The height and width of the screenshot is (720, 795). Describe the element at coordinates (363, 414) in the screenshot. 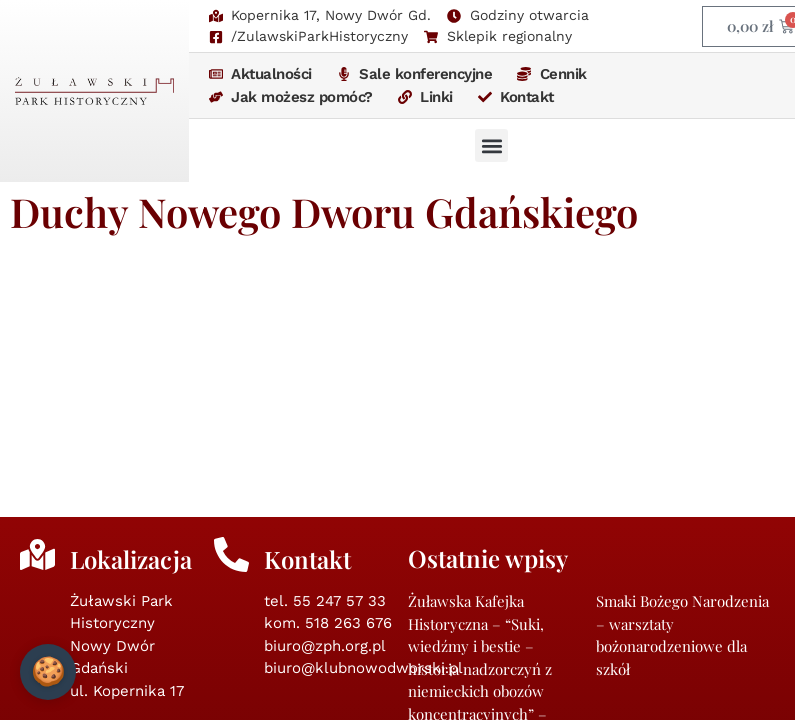

I see `biuro@klubnowodworski.pl` at that location.